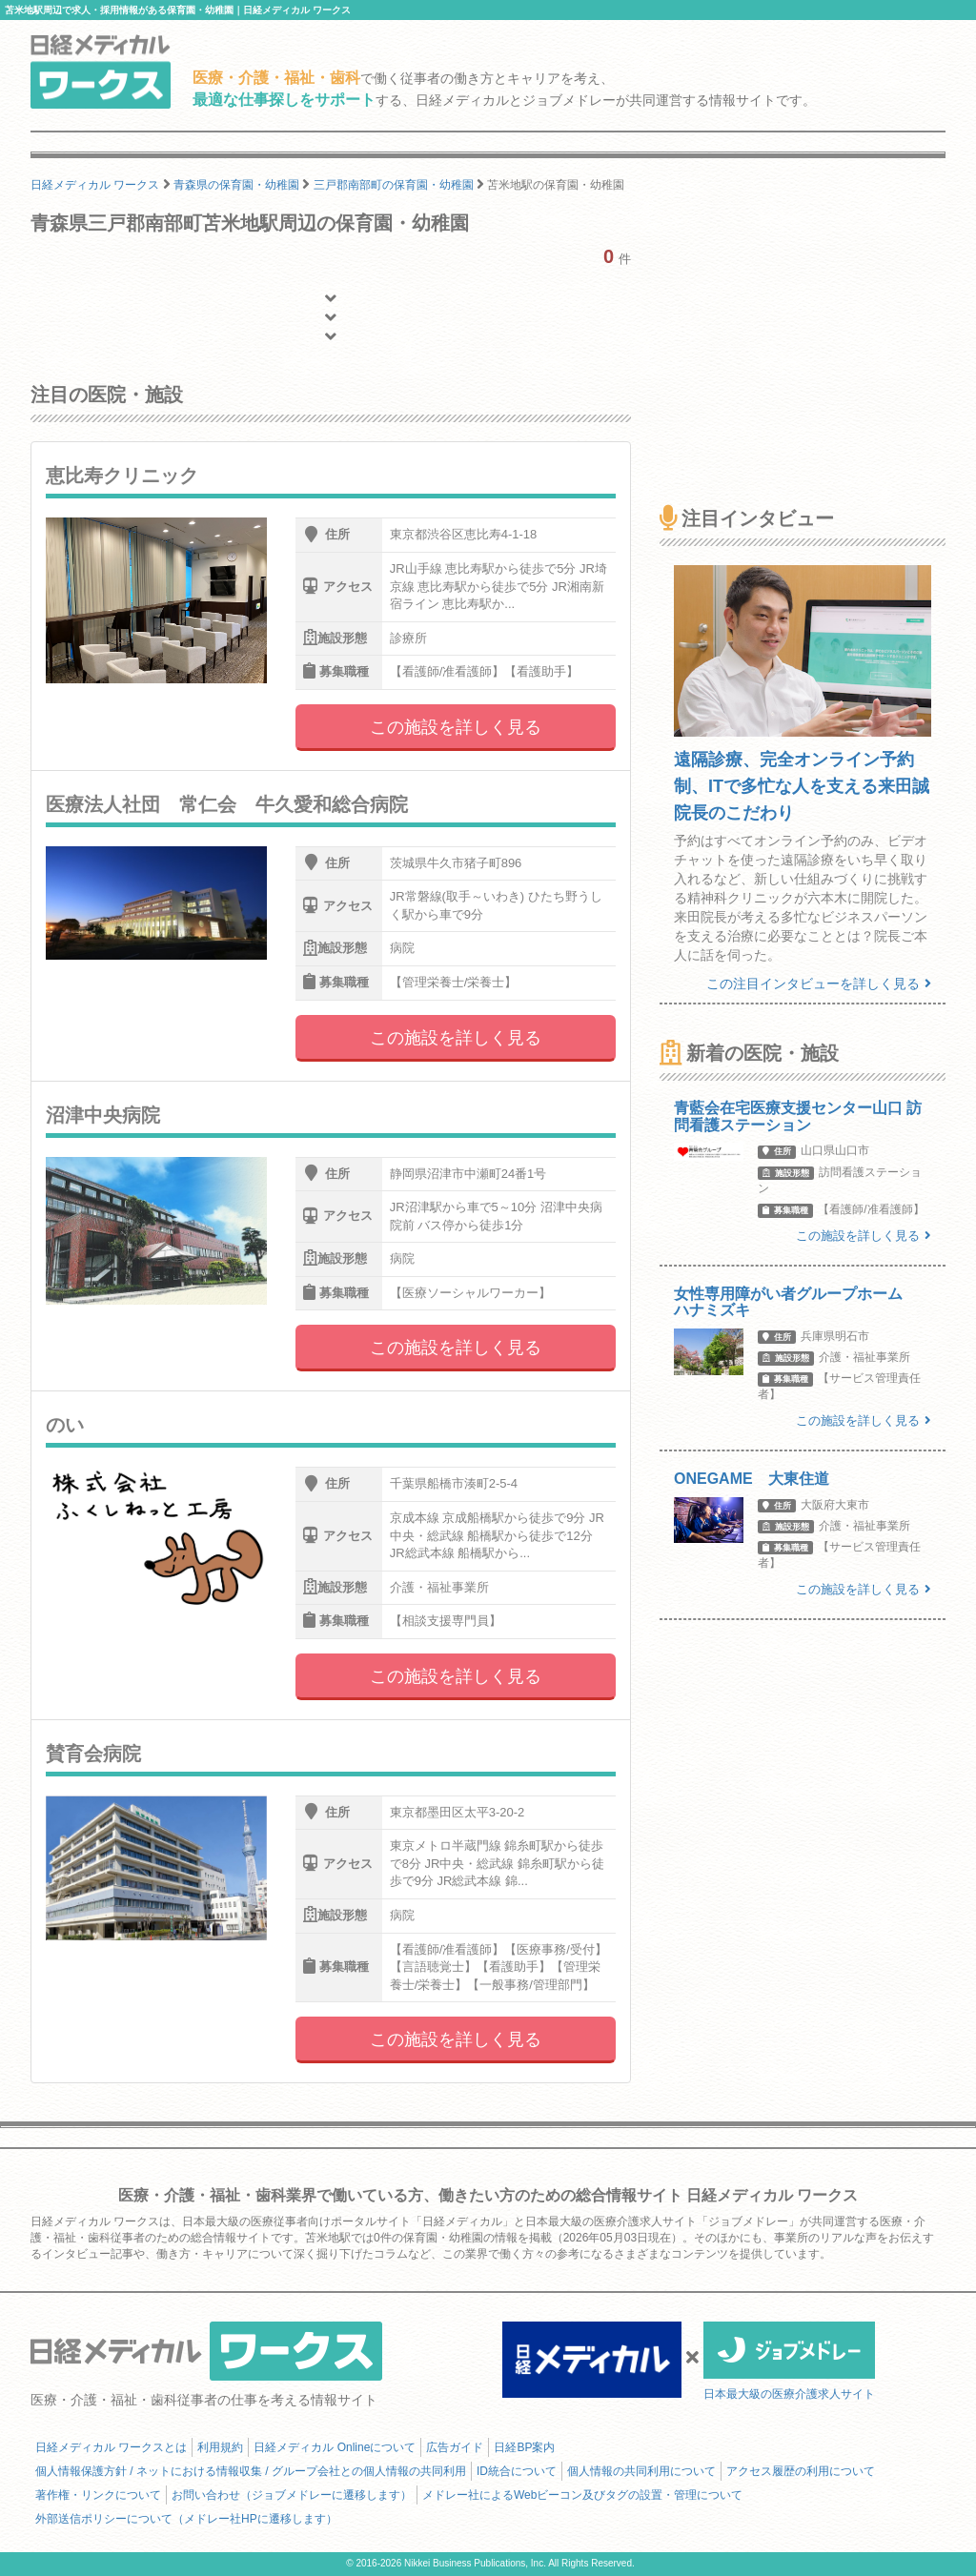 This screenshot has width=976, height=2576. I want to click on 外部送信ポリシーについて（メドレー社HPに遷移します）, so click(186, 2518).